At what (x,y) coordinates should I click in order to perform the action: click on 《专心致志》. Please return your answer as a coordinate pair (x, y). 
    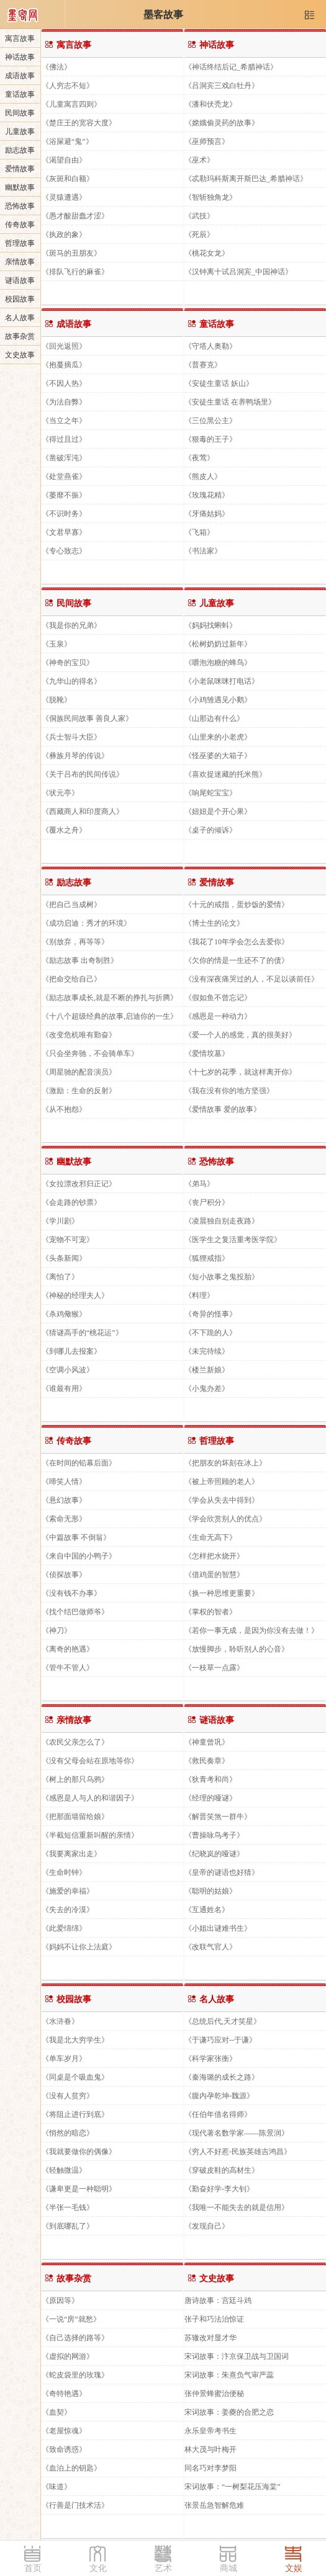
    Looking at the image, I should click on (64, 551).